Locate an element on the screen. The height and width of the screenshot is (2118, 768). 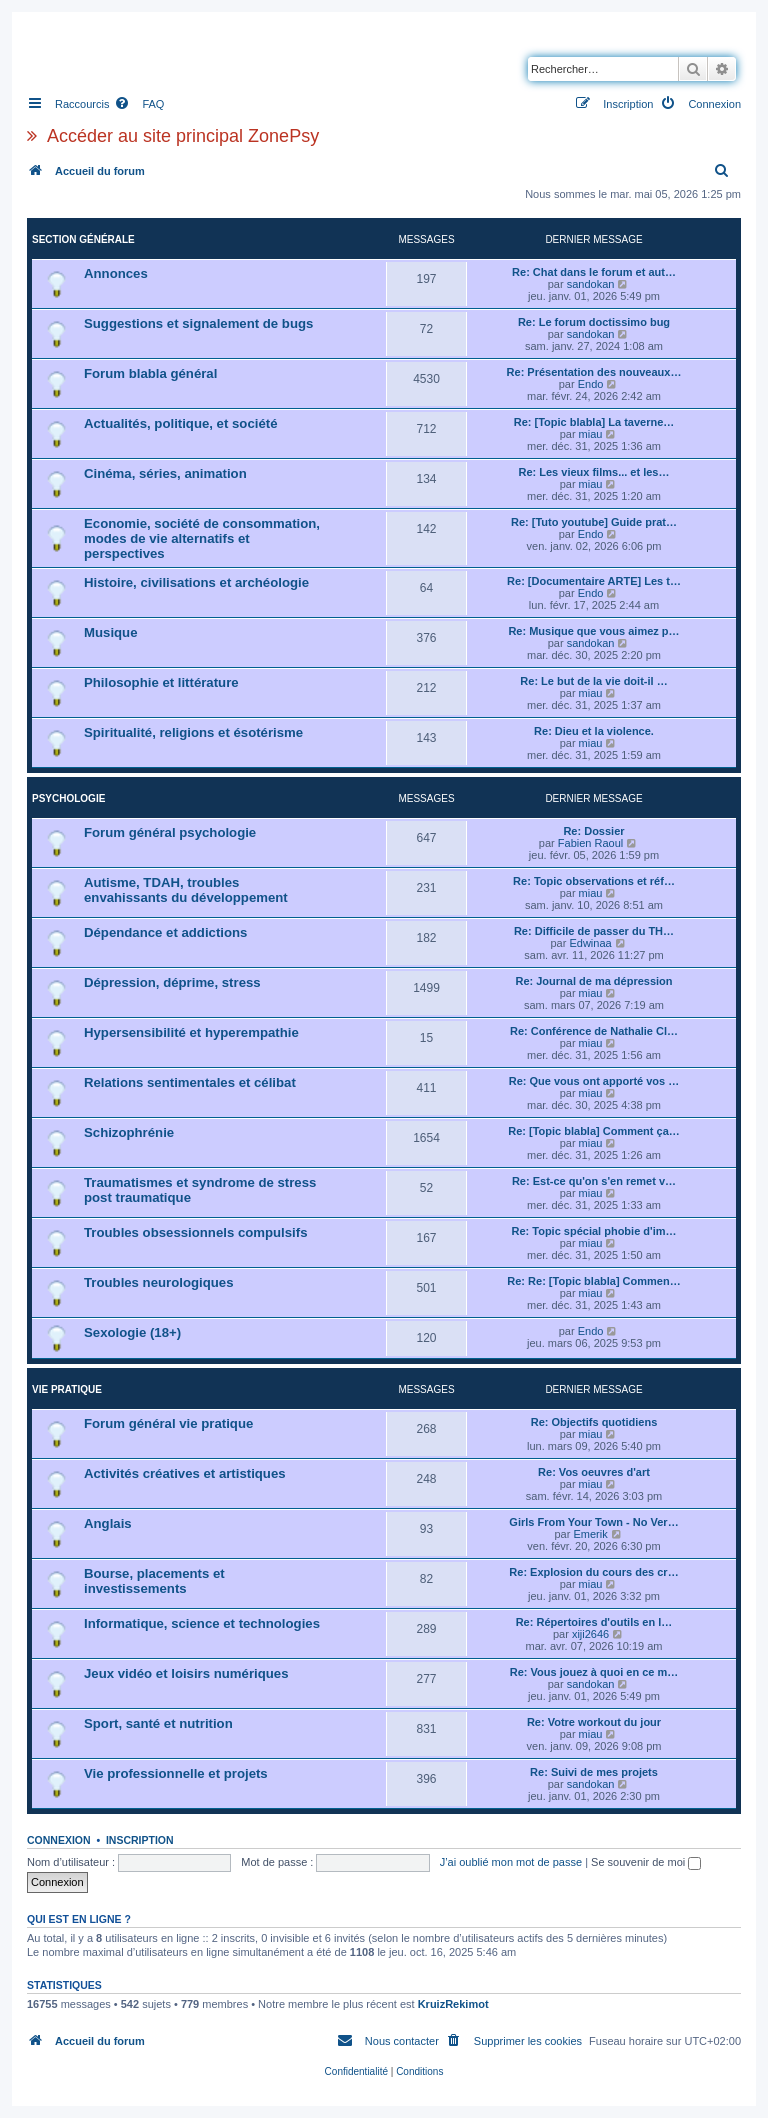
Re: Vous jouez à quoi en ce m… is located at coordinates (594, 1672).